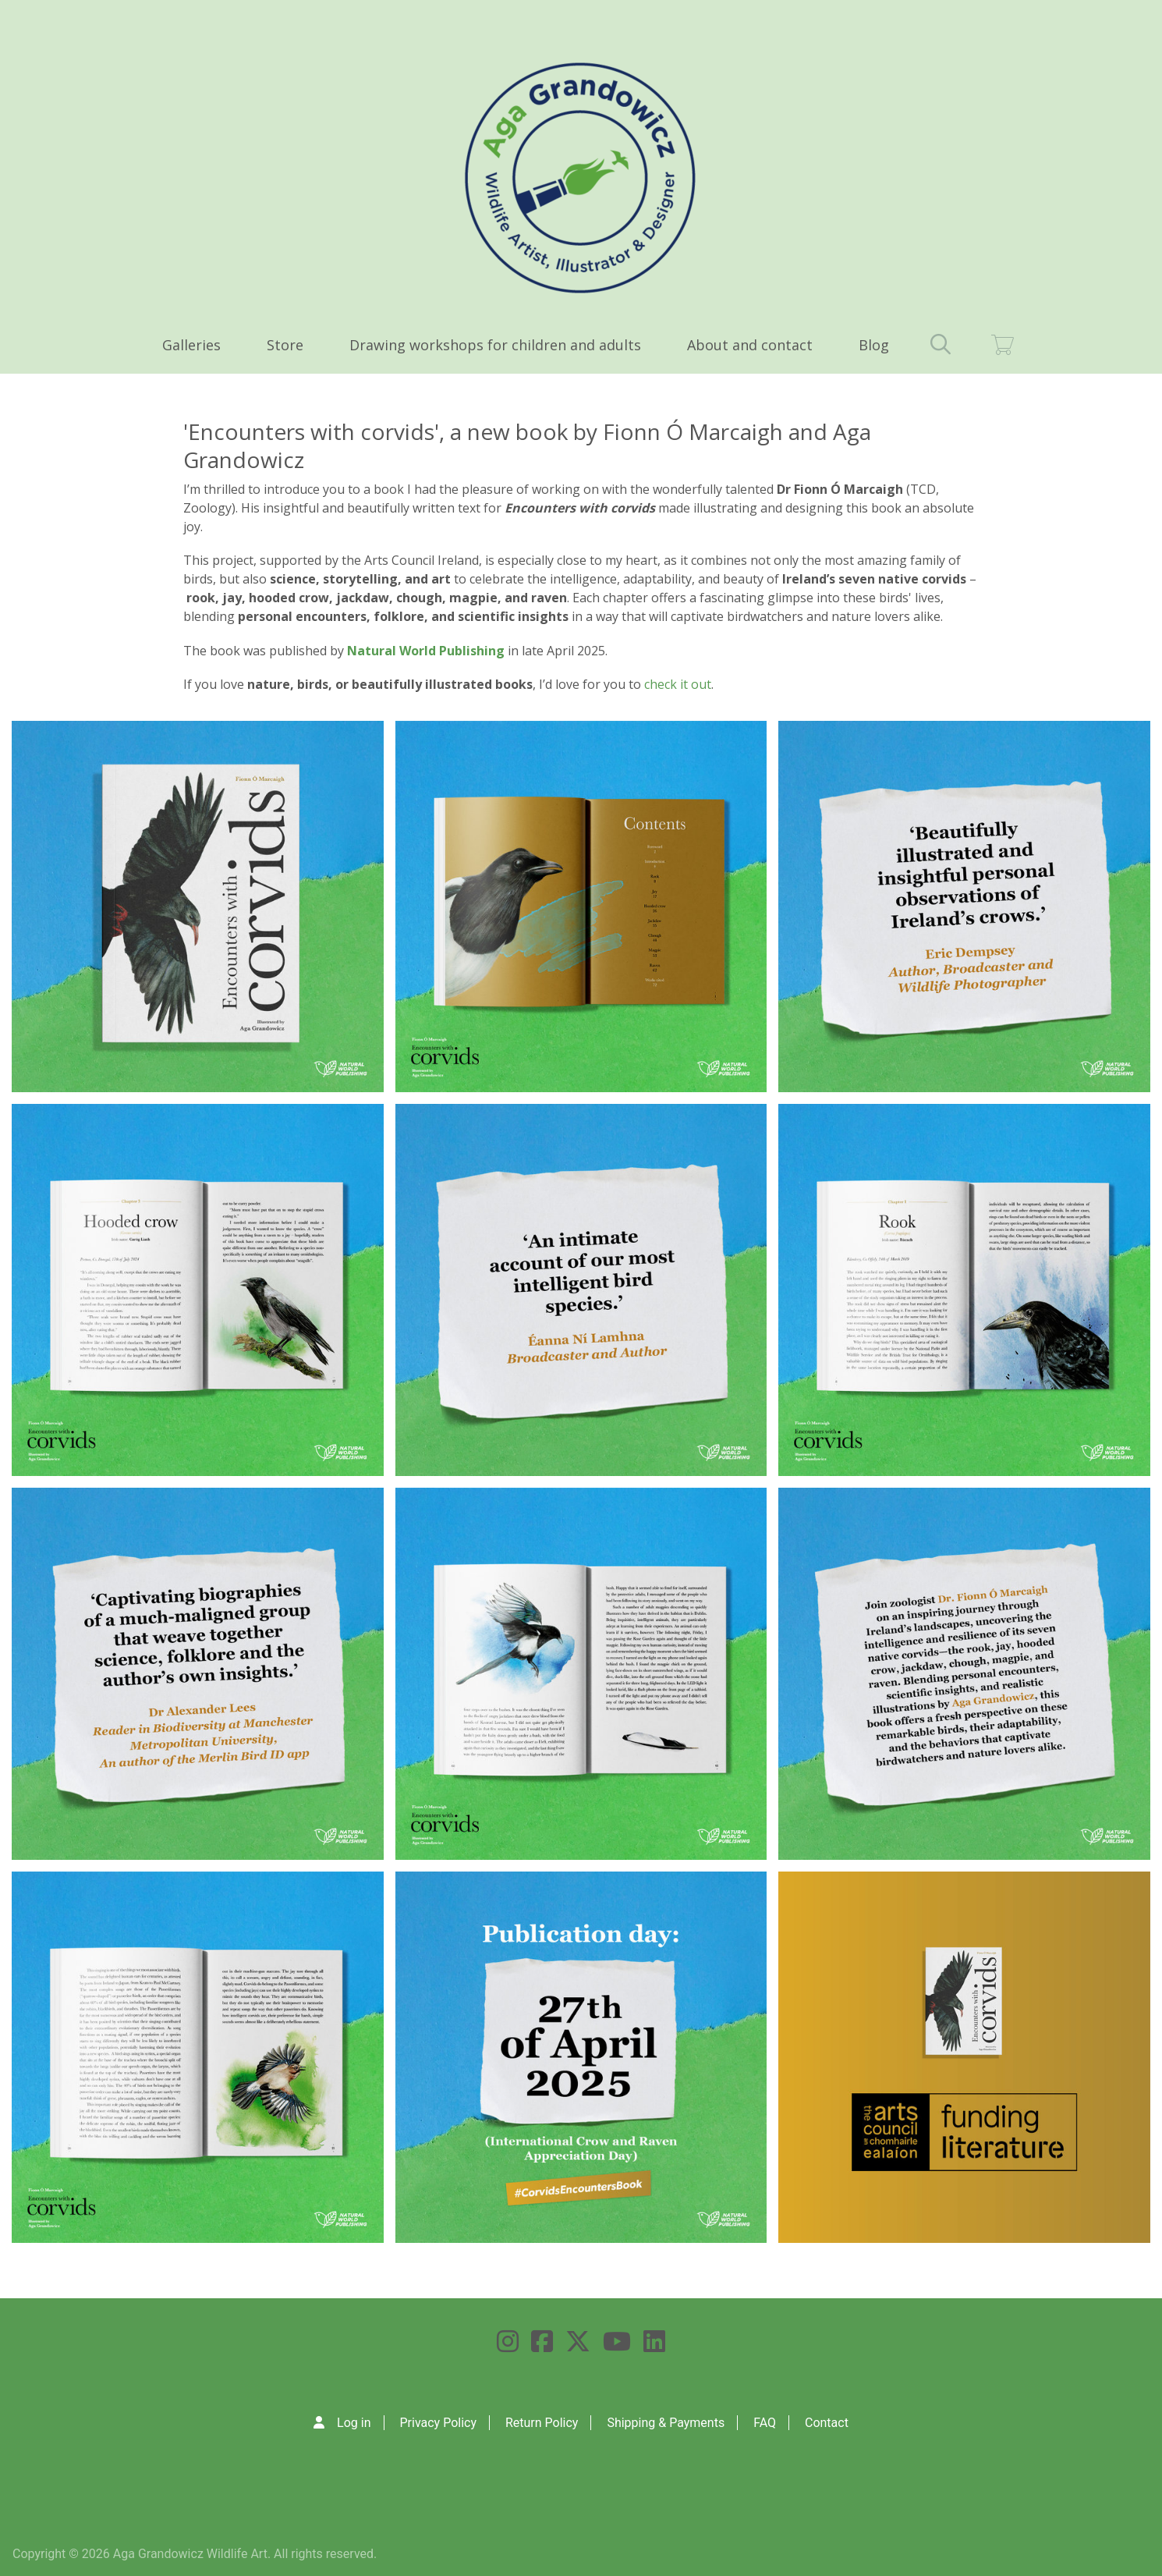  Describe the element at coordinates (764, 2422) in the screenshot. I see `FAQ` at that location.